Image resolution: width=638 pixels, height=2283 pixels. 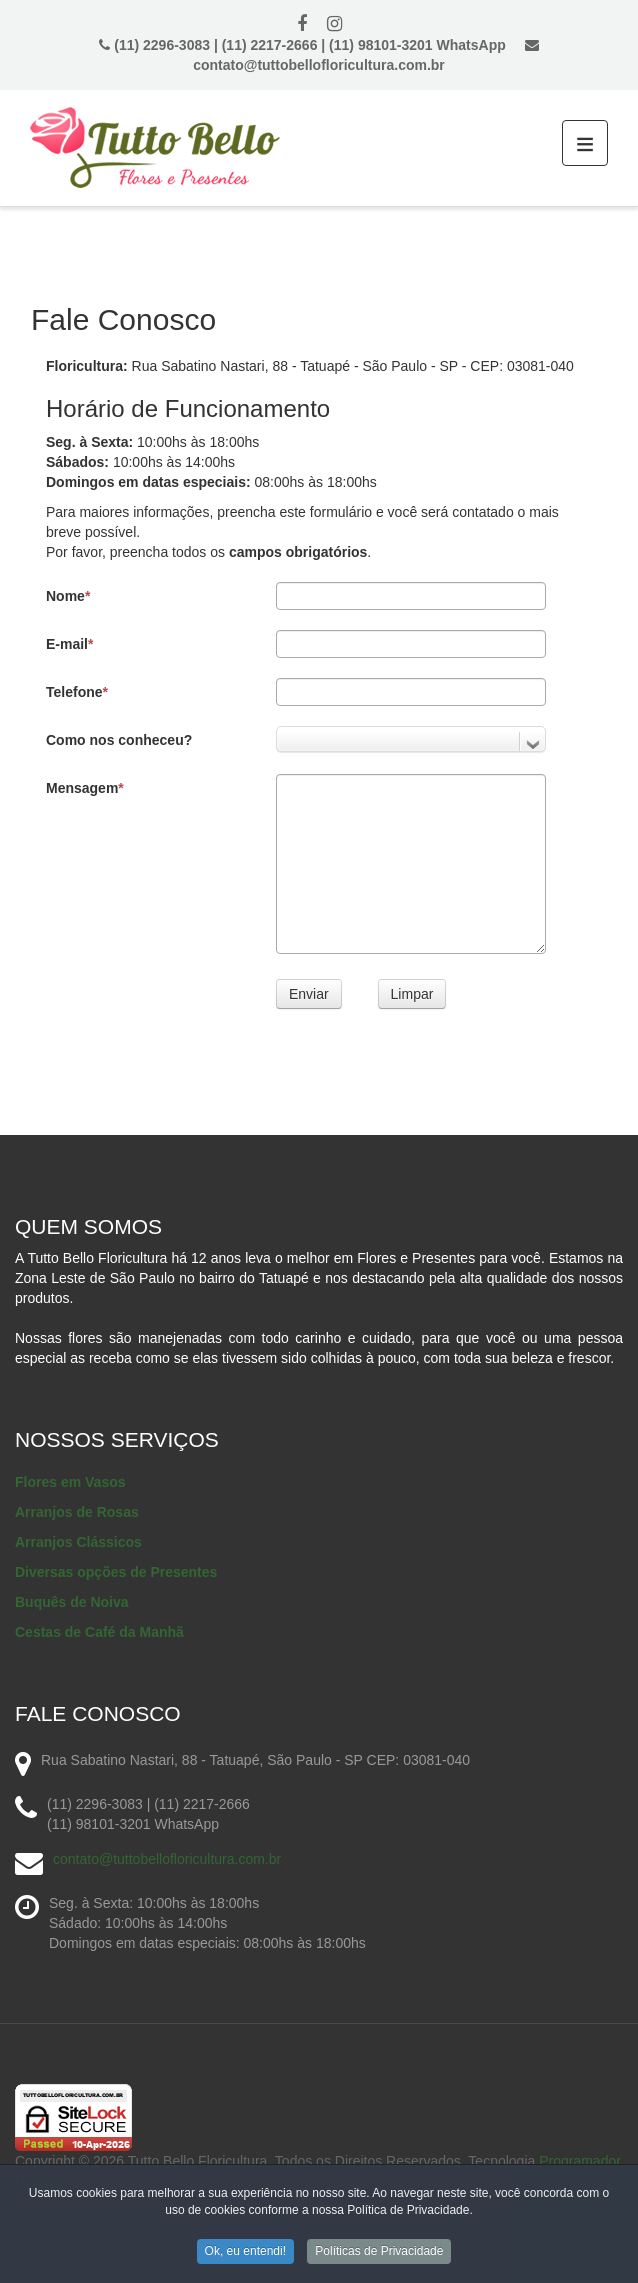 I want to click on Arranjos de Rosas, so click(x=77, y=1512).